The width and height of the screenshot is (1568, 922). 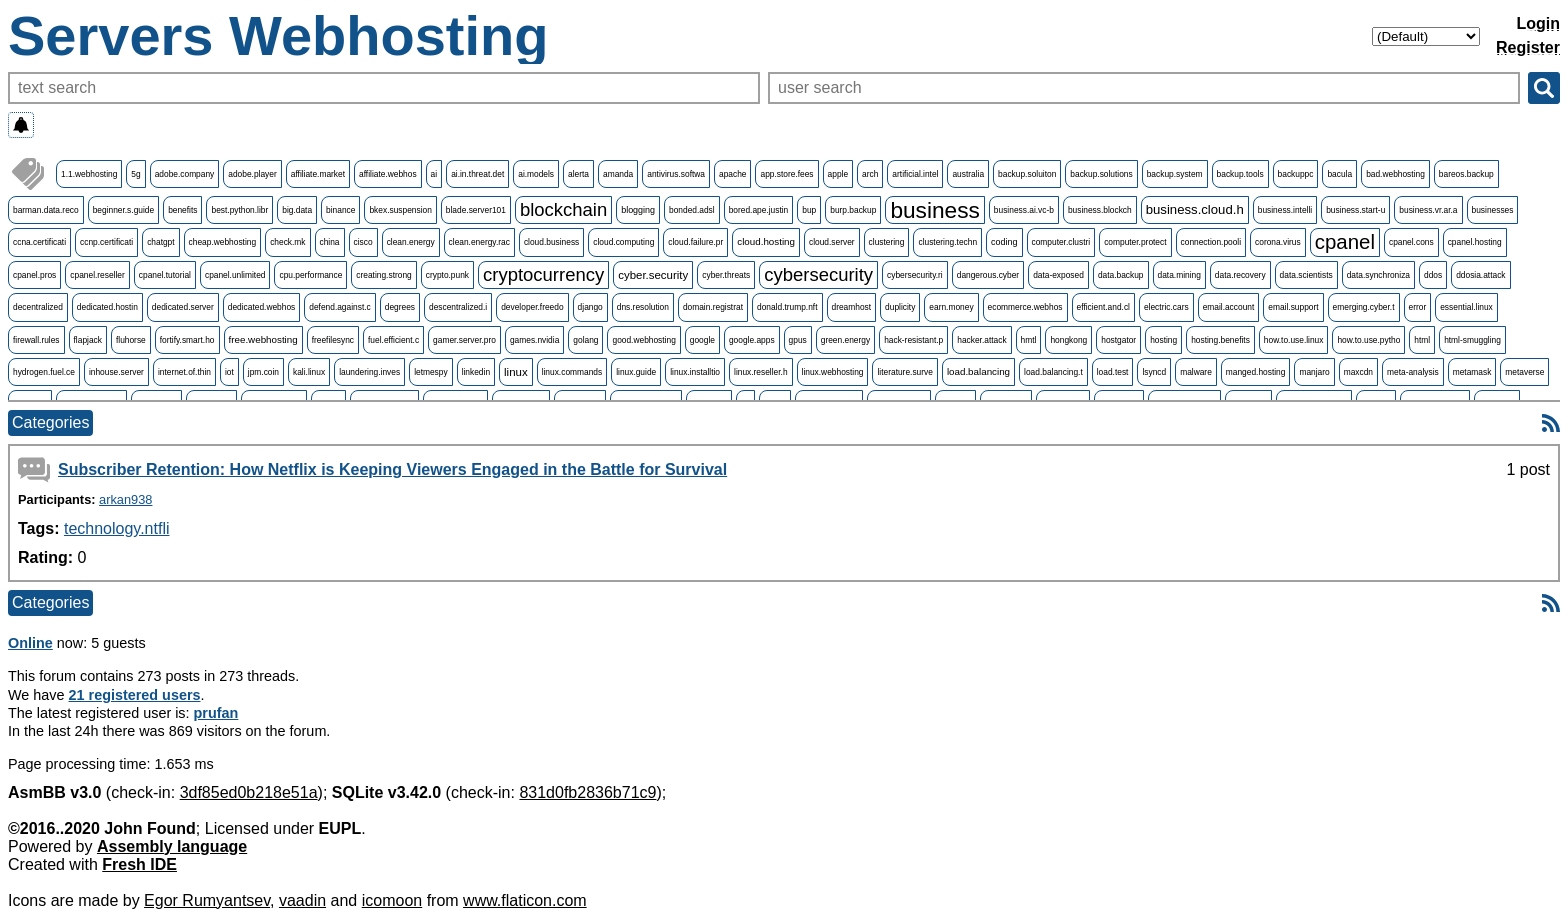 I want to click on efficient.and.cl, so click(x=1103, y=307).